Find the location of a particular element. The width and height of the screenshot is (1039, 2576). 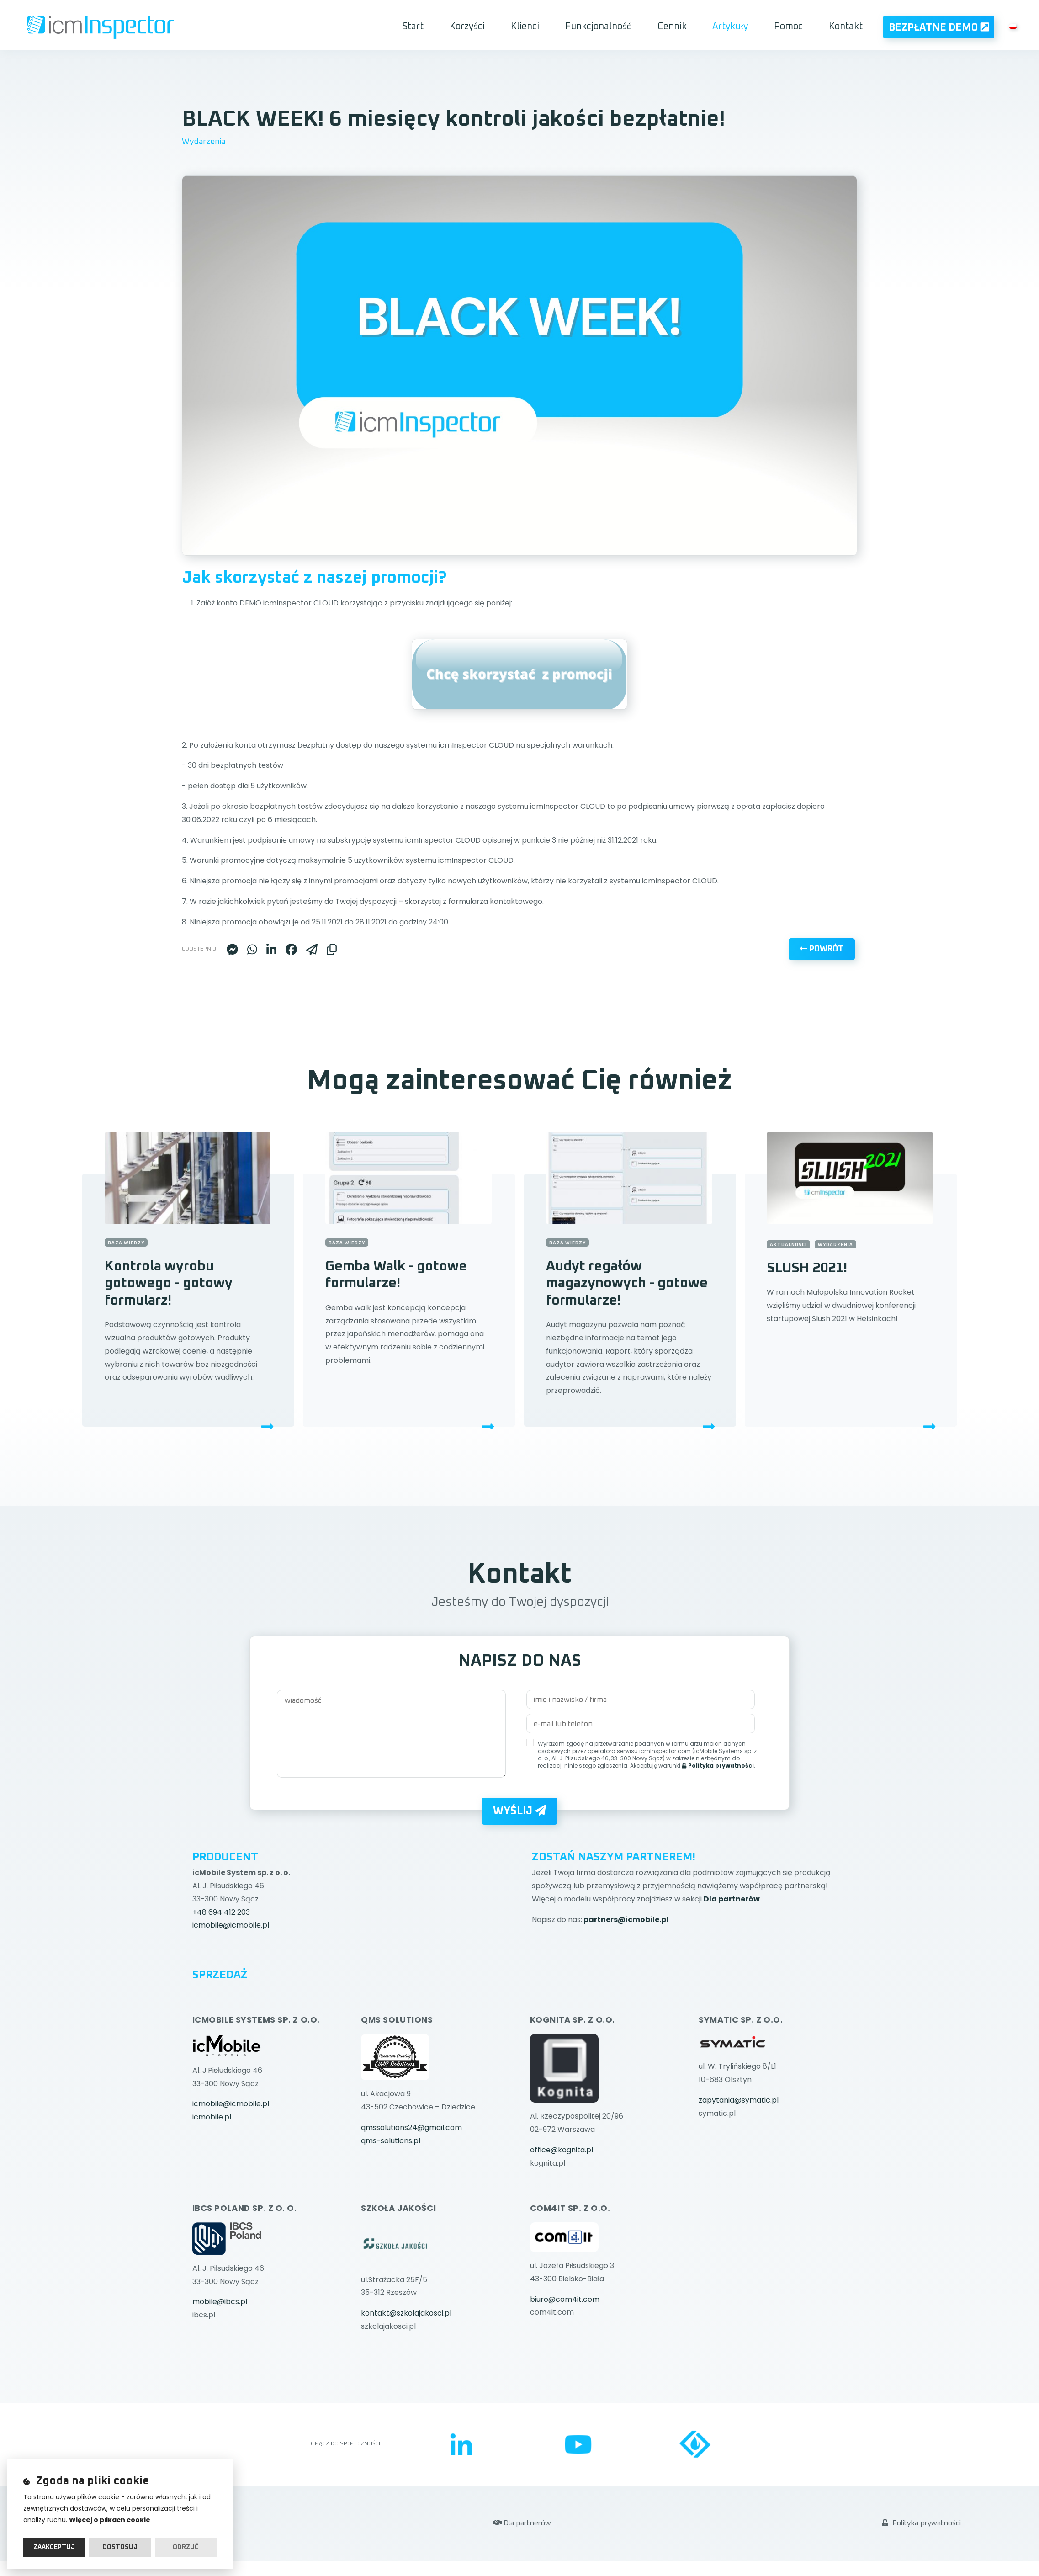

Więcej o plikach cookie is located at coordinates (109, 2519).